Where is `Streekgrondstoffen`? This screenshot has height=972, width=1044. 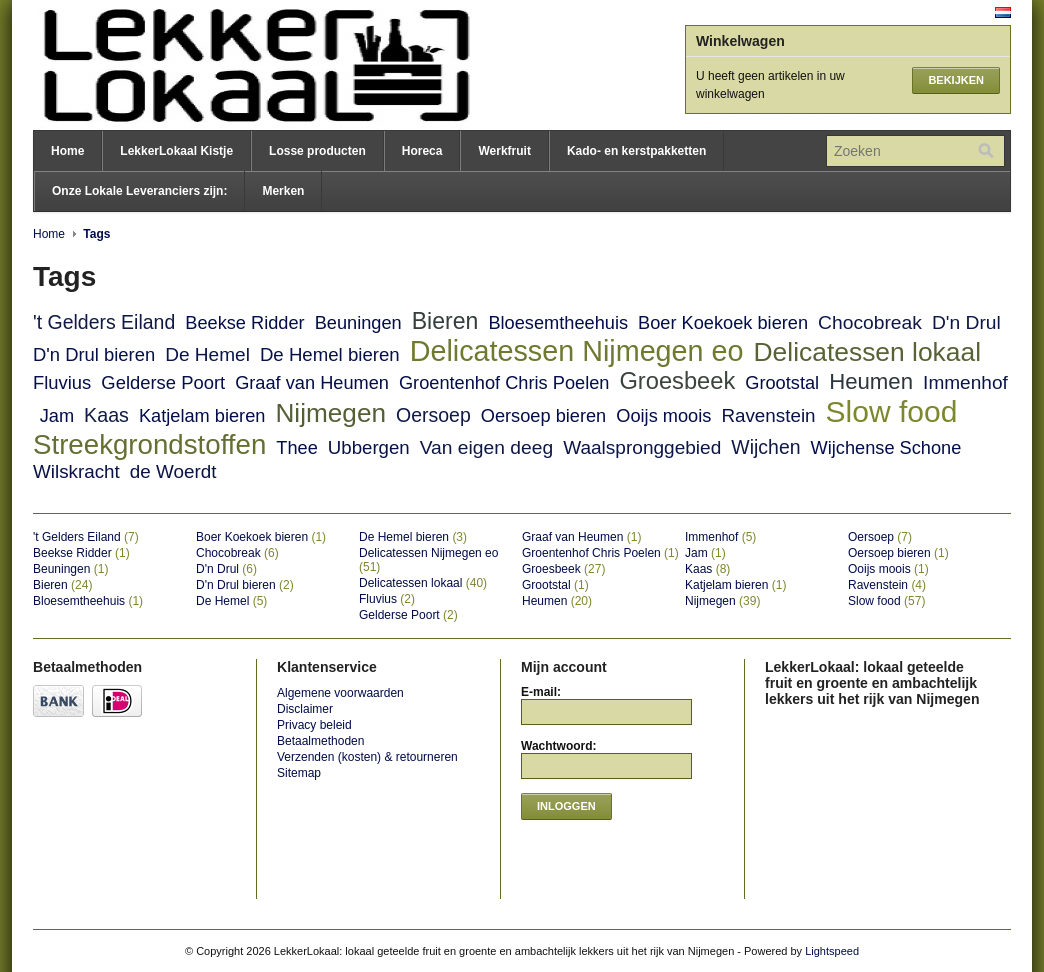
Streekgrondstoffen is located at coordinates (149, 444).